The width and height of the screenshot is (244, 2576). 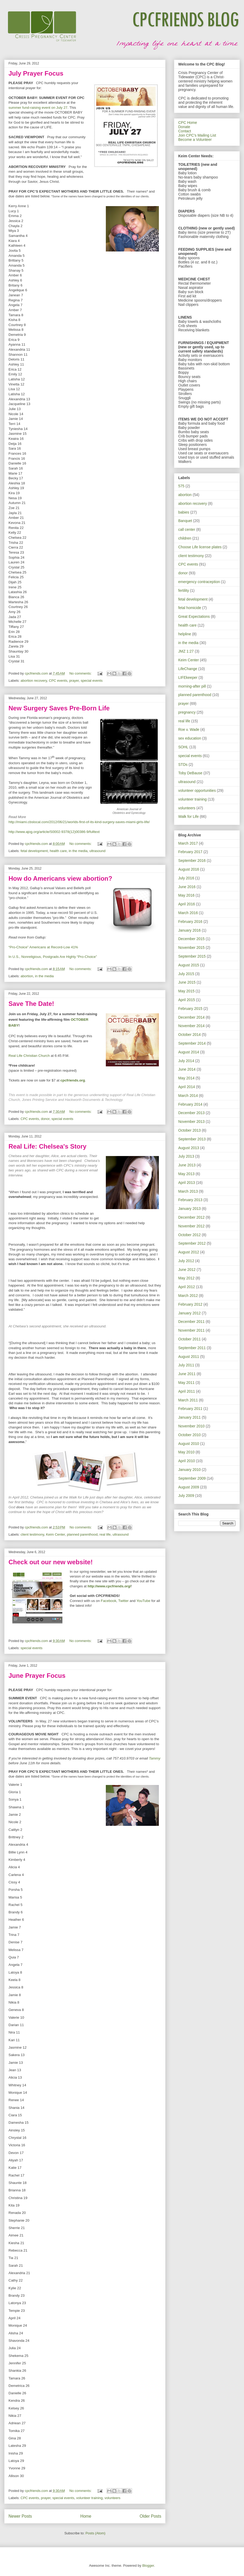 I want to click on March 2016, so click(x=188, y=913).